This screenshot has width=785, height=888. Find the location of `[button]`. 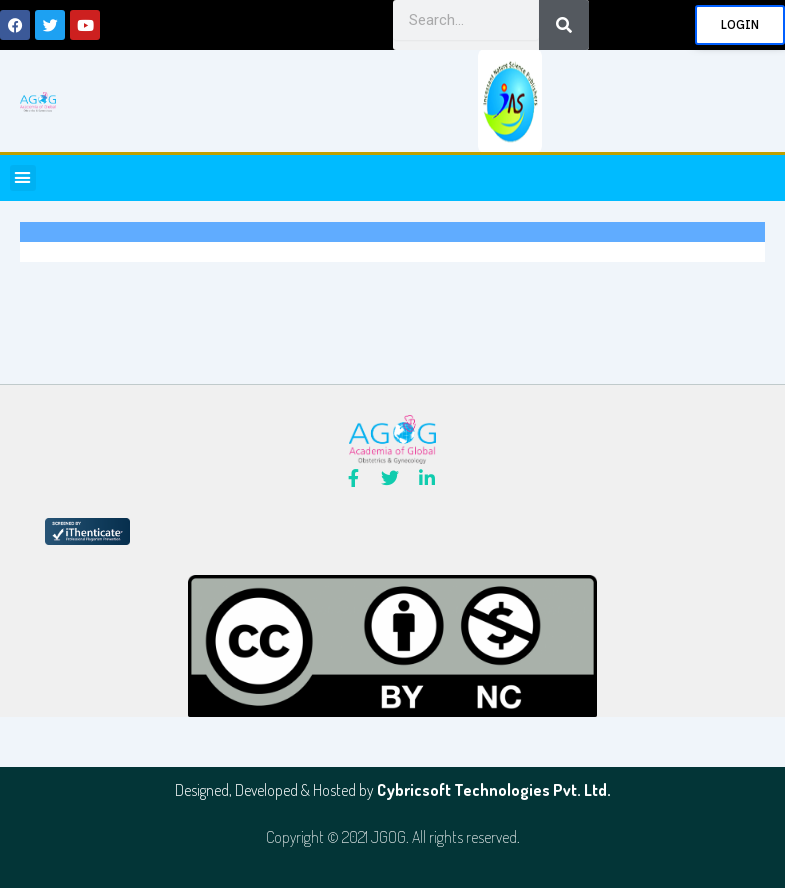

[button] is located at coordinates (23, 178).